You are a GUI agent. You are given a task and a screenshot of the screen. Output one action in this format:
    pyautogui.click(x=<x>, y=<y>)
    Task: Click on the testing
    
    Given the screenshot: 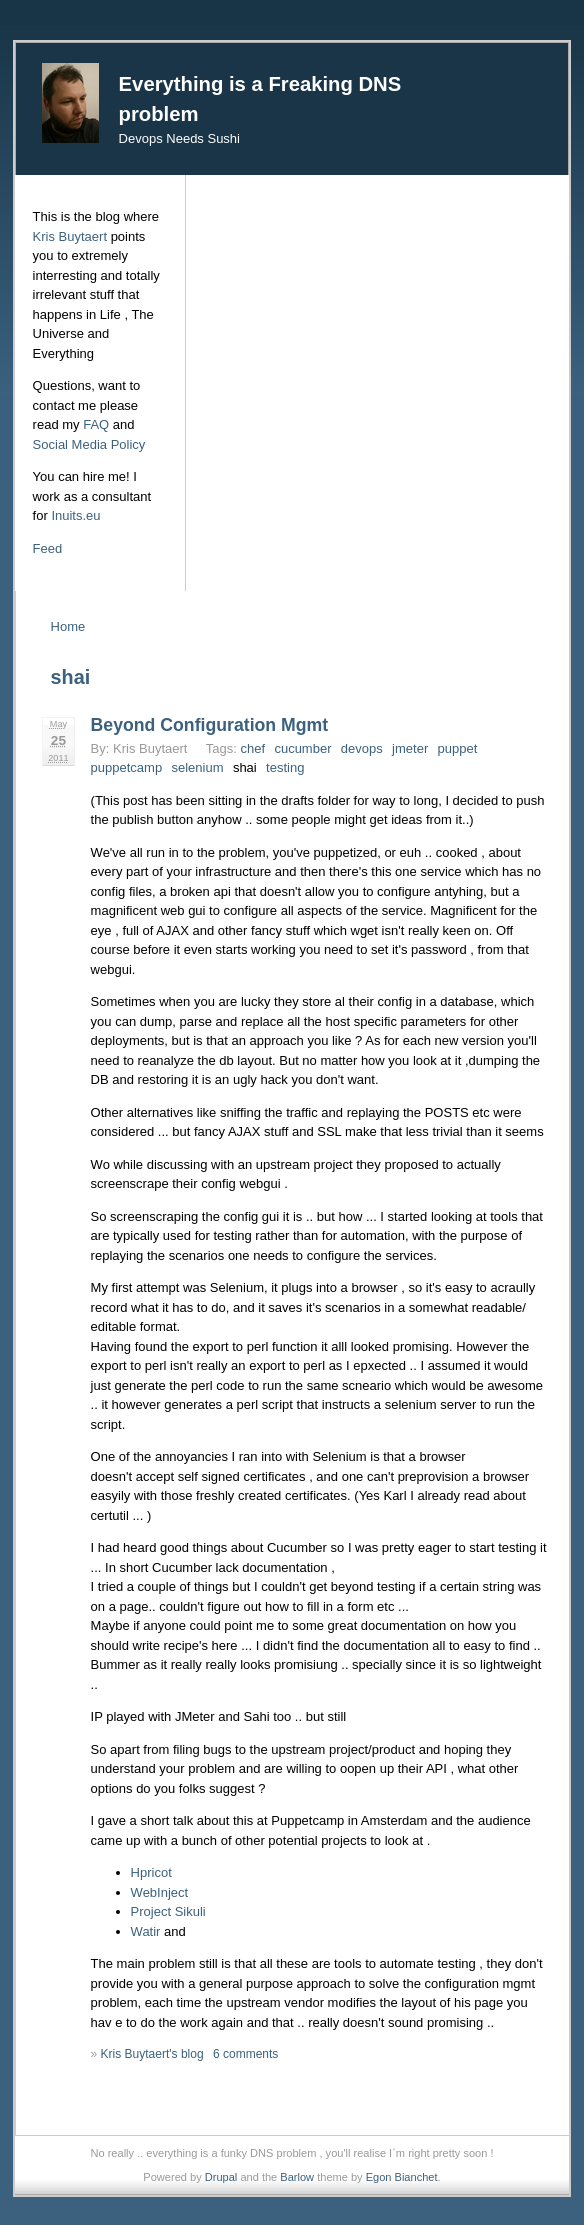 What is the action you would take?
    pyautogui.click(x=285, y=767)
    